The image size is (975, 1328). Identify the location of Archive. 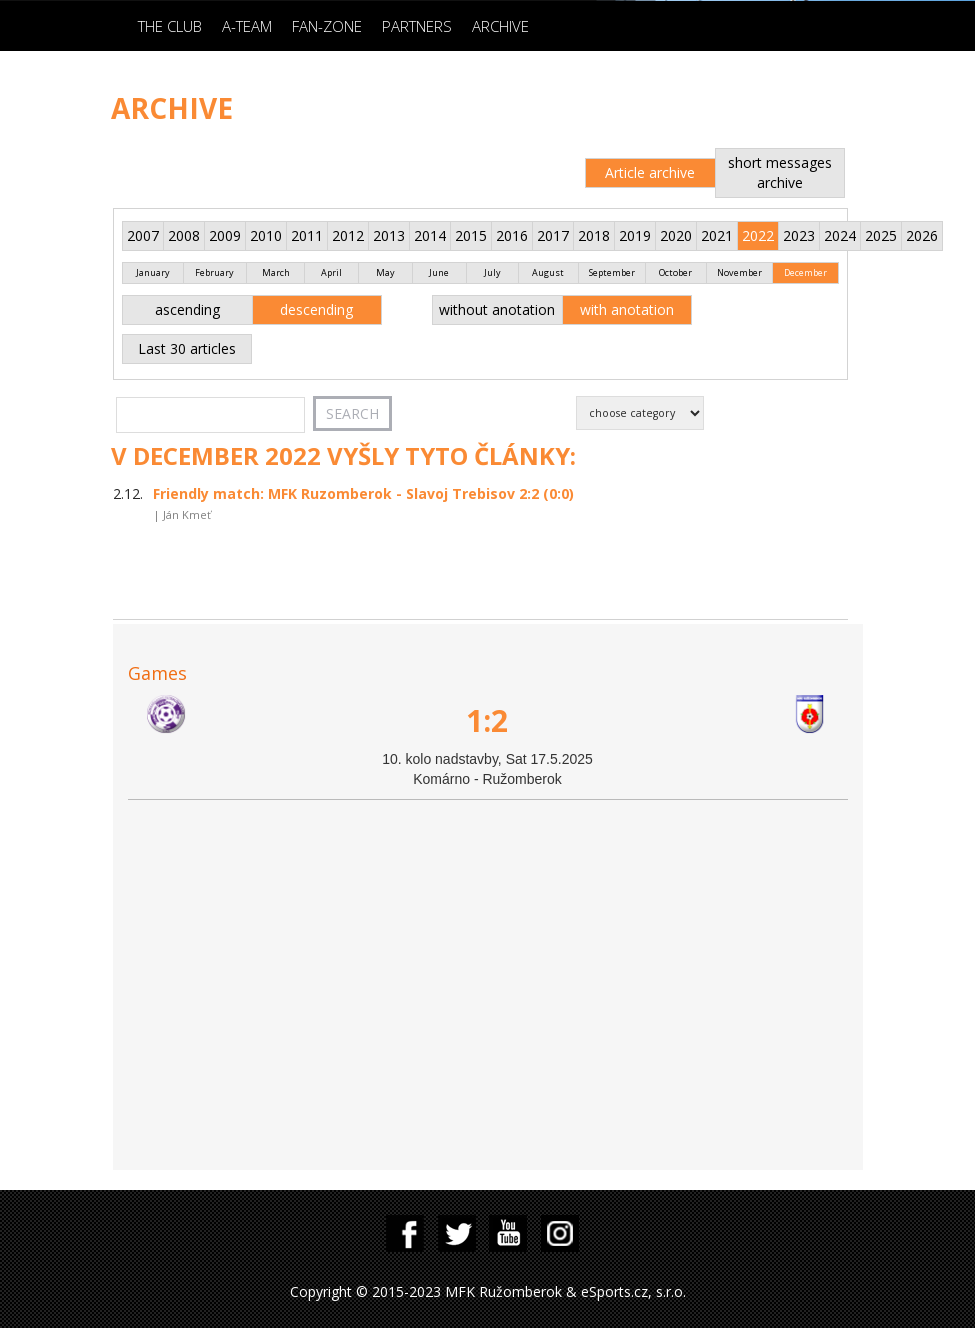
(500, 26).